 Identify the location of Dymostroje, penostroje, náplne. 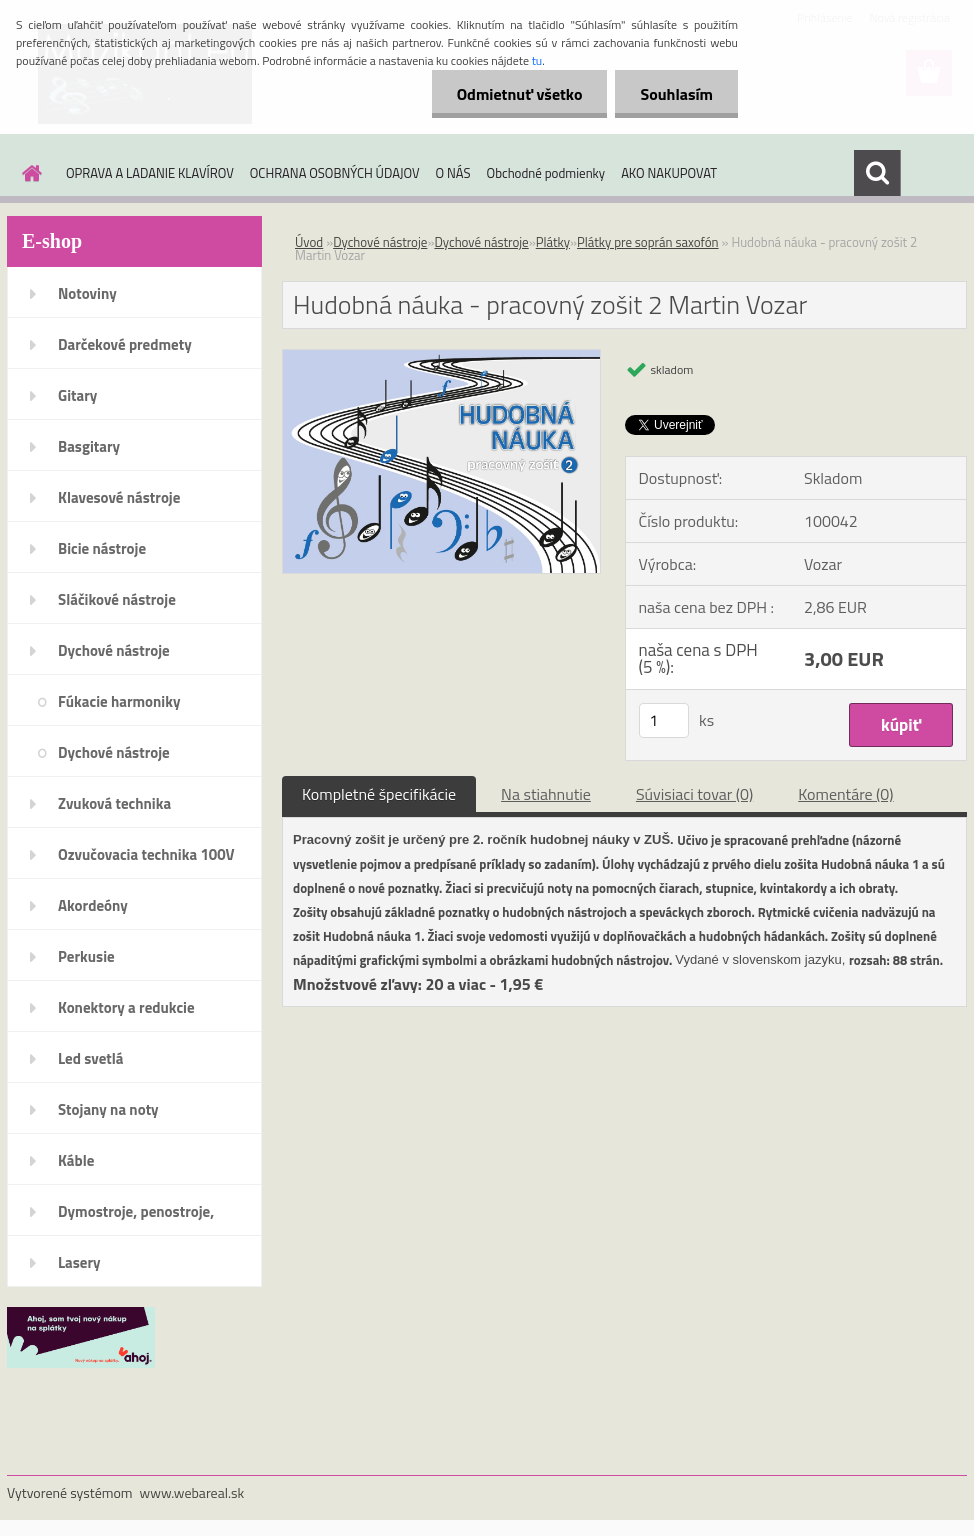
(136, 1218).